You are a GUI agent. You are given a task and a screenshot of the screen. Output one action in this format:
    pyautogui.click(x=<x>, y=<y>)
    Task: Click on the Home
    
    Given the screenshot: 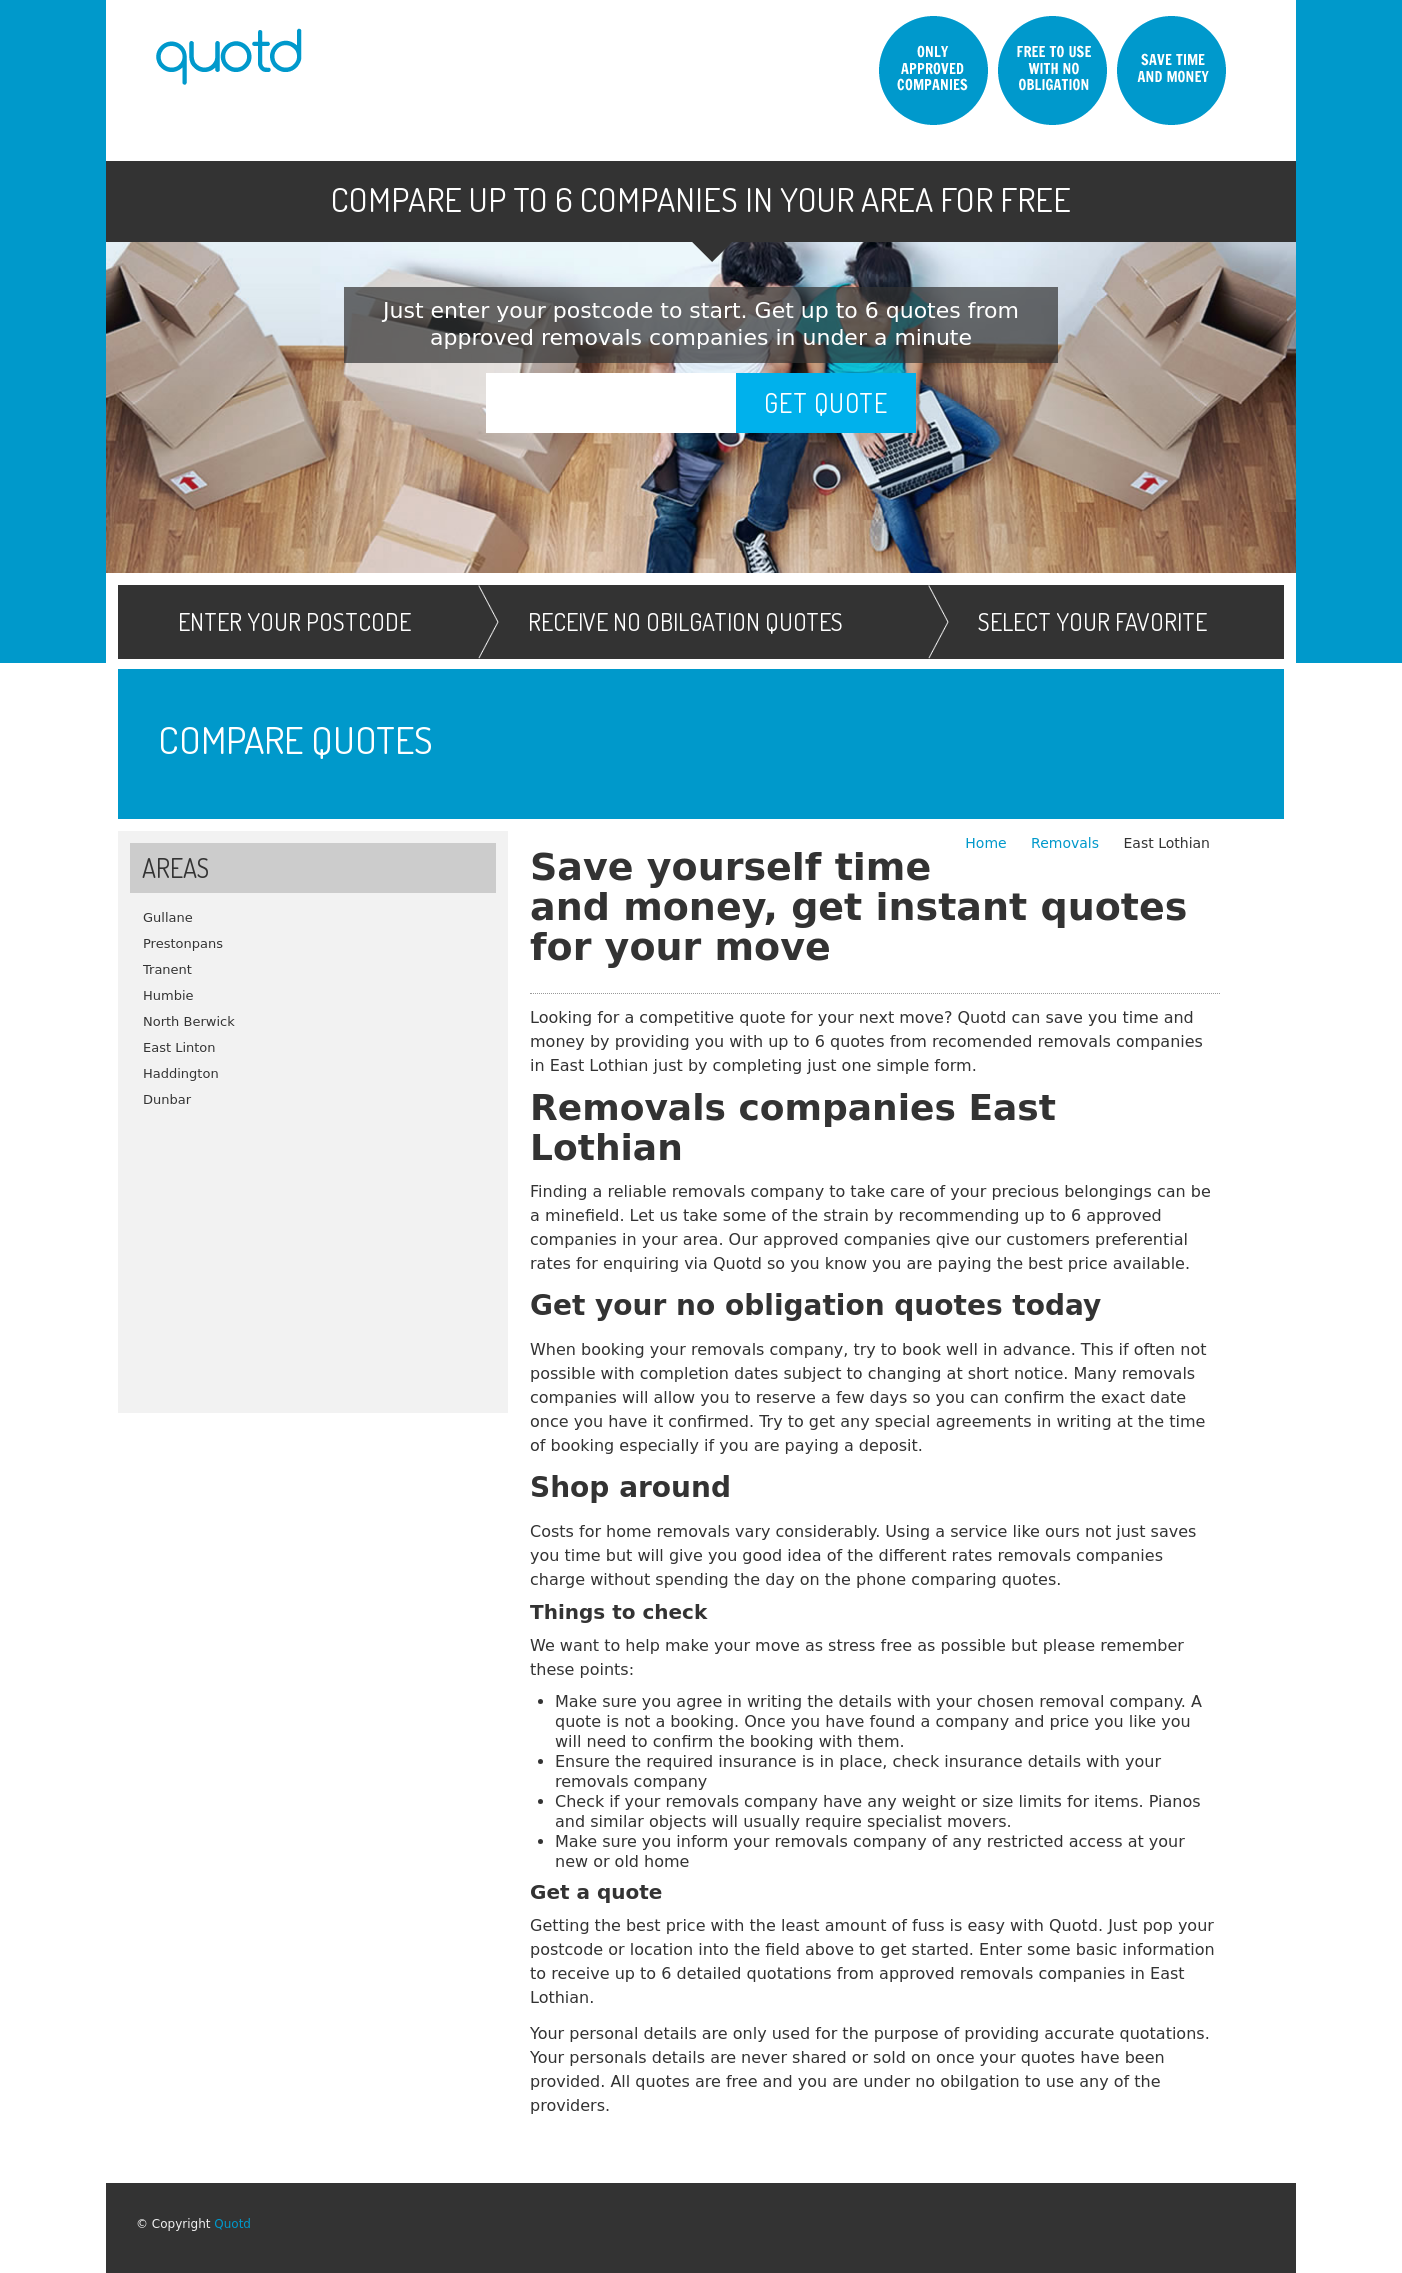 What is the action you would take?
    pyautogui.click(x=988, y=843)
    